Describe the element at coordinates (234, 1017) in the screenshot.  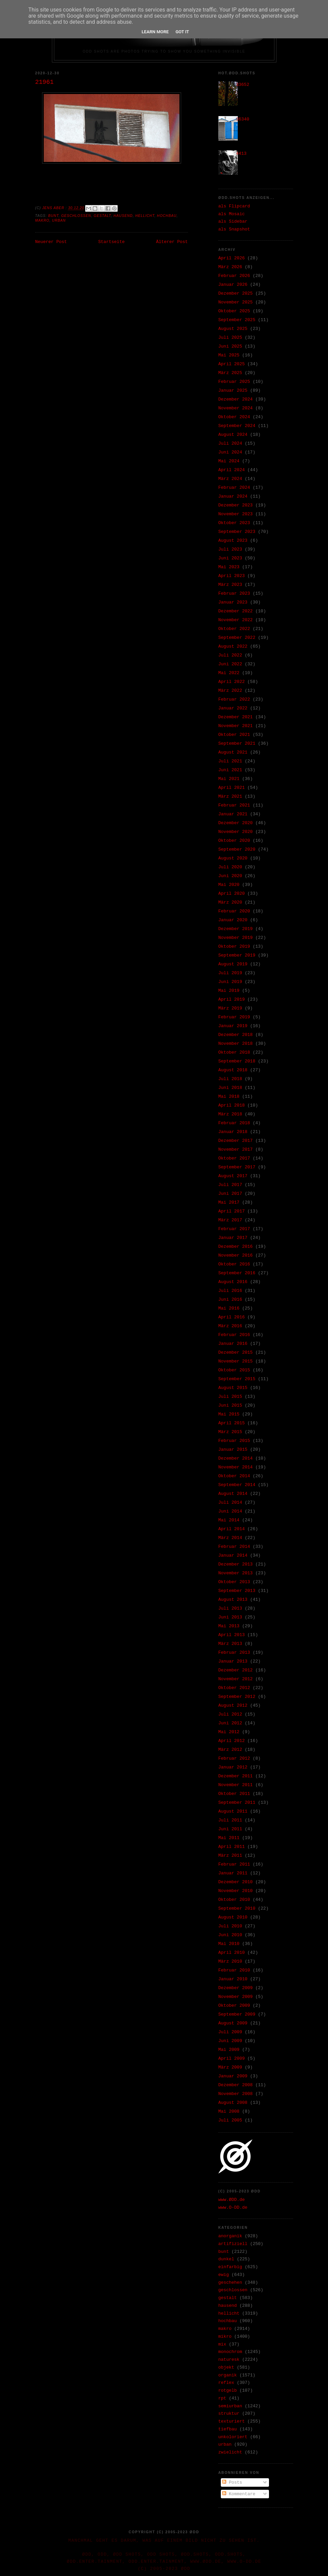
I see `Februar 2019` at that location.